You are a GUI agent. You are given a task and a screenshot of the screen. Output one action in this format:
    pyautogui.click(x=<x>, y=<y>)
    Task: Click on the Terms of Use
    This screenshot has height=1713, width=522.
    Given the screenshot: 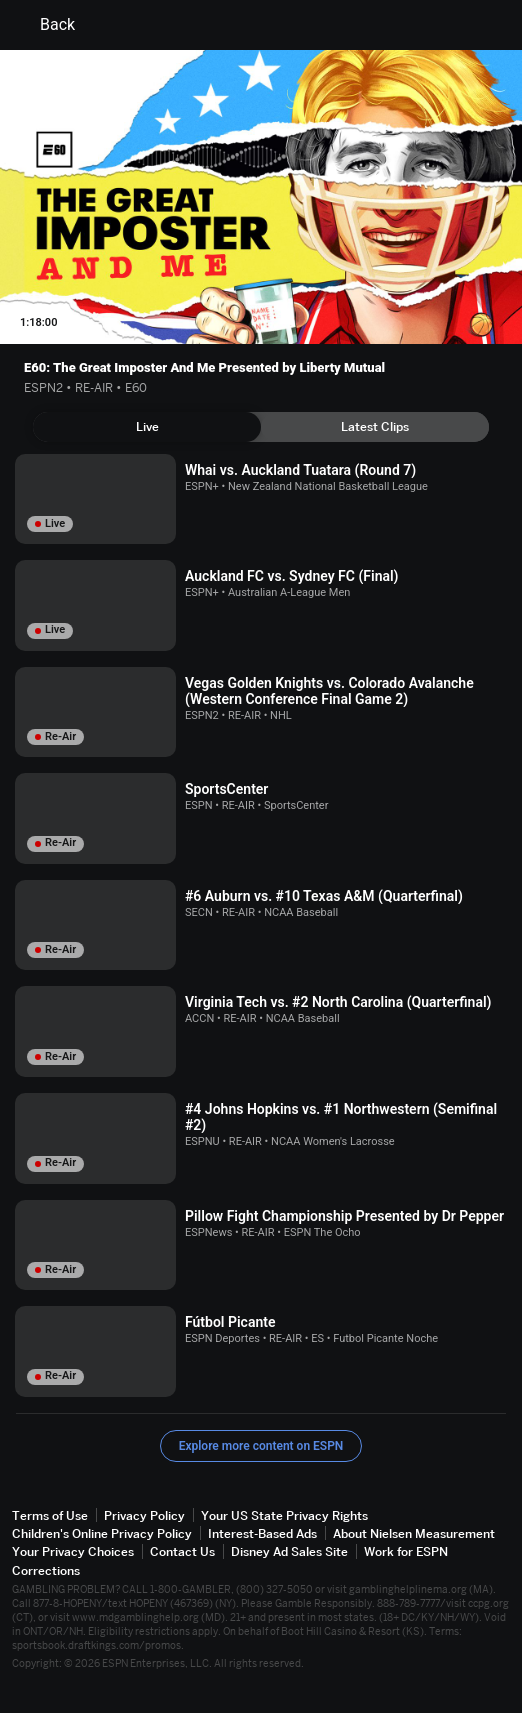 What is the action you would take?
    pyautogui.click(x=50, y=1515)
    